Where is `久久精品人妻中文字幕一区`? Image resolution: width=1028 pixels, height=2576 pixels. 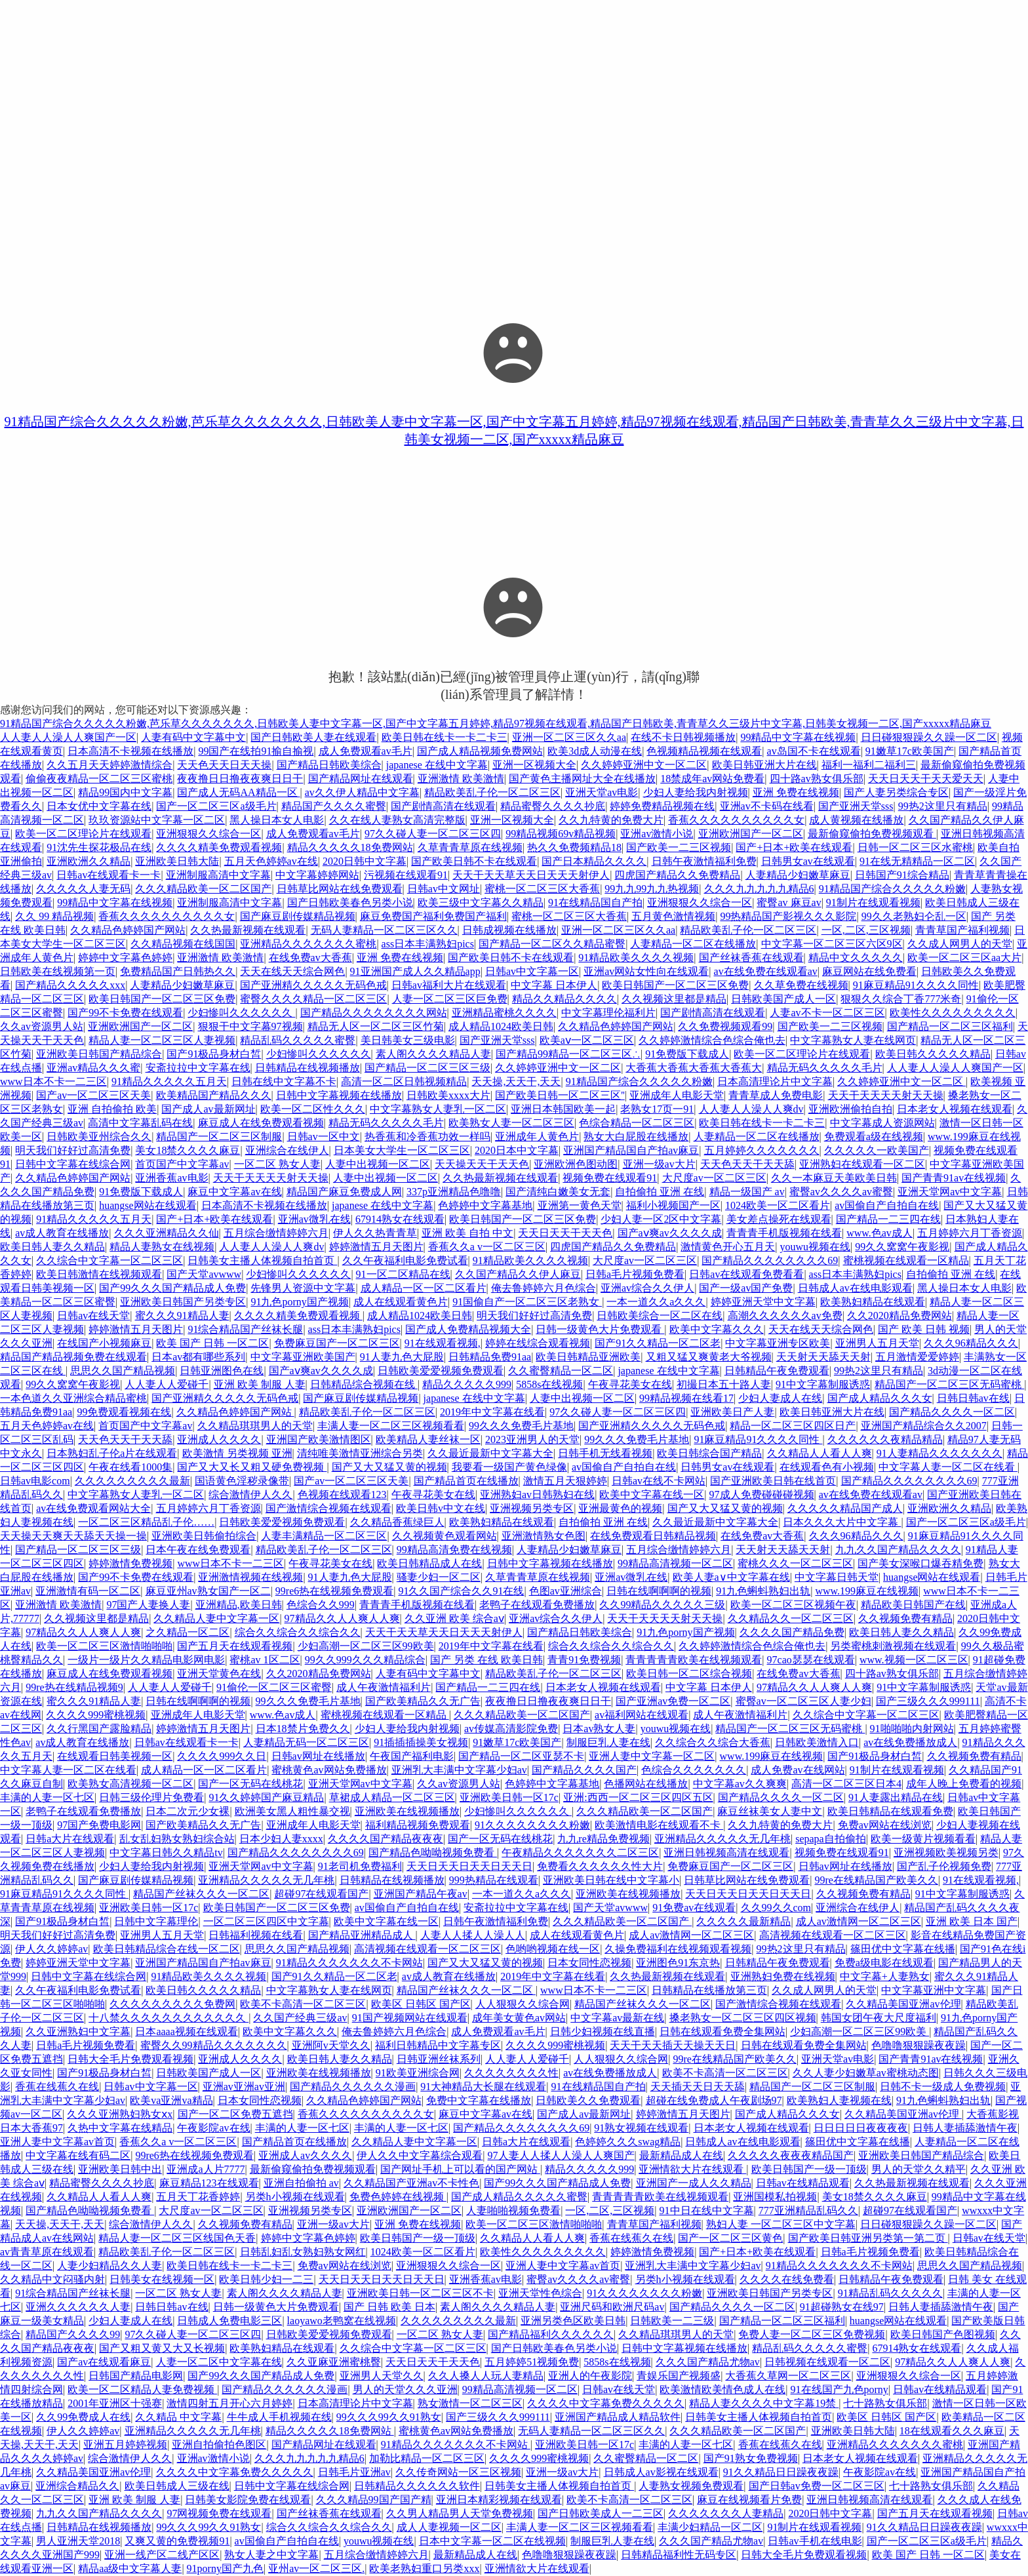 久久精品人妻中文字幕一区 is located at coordinates (216, 1618).